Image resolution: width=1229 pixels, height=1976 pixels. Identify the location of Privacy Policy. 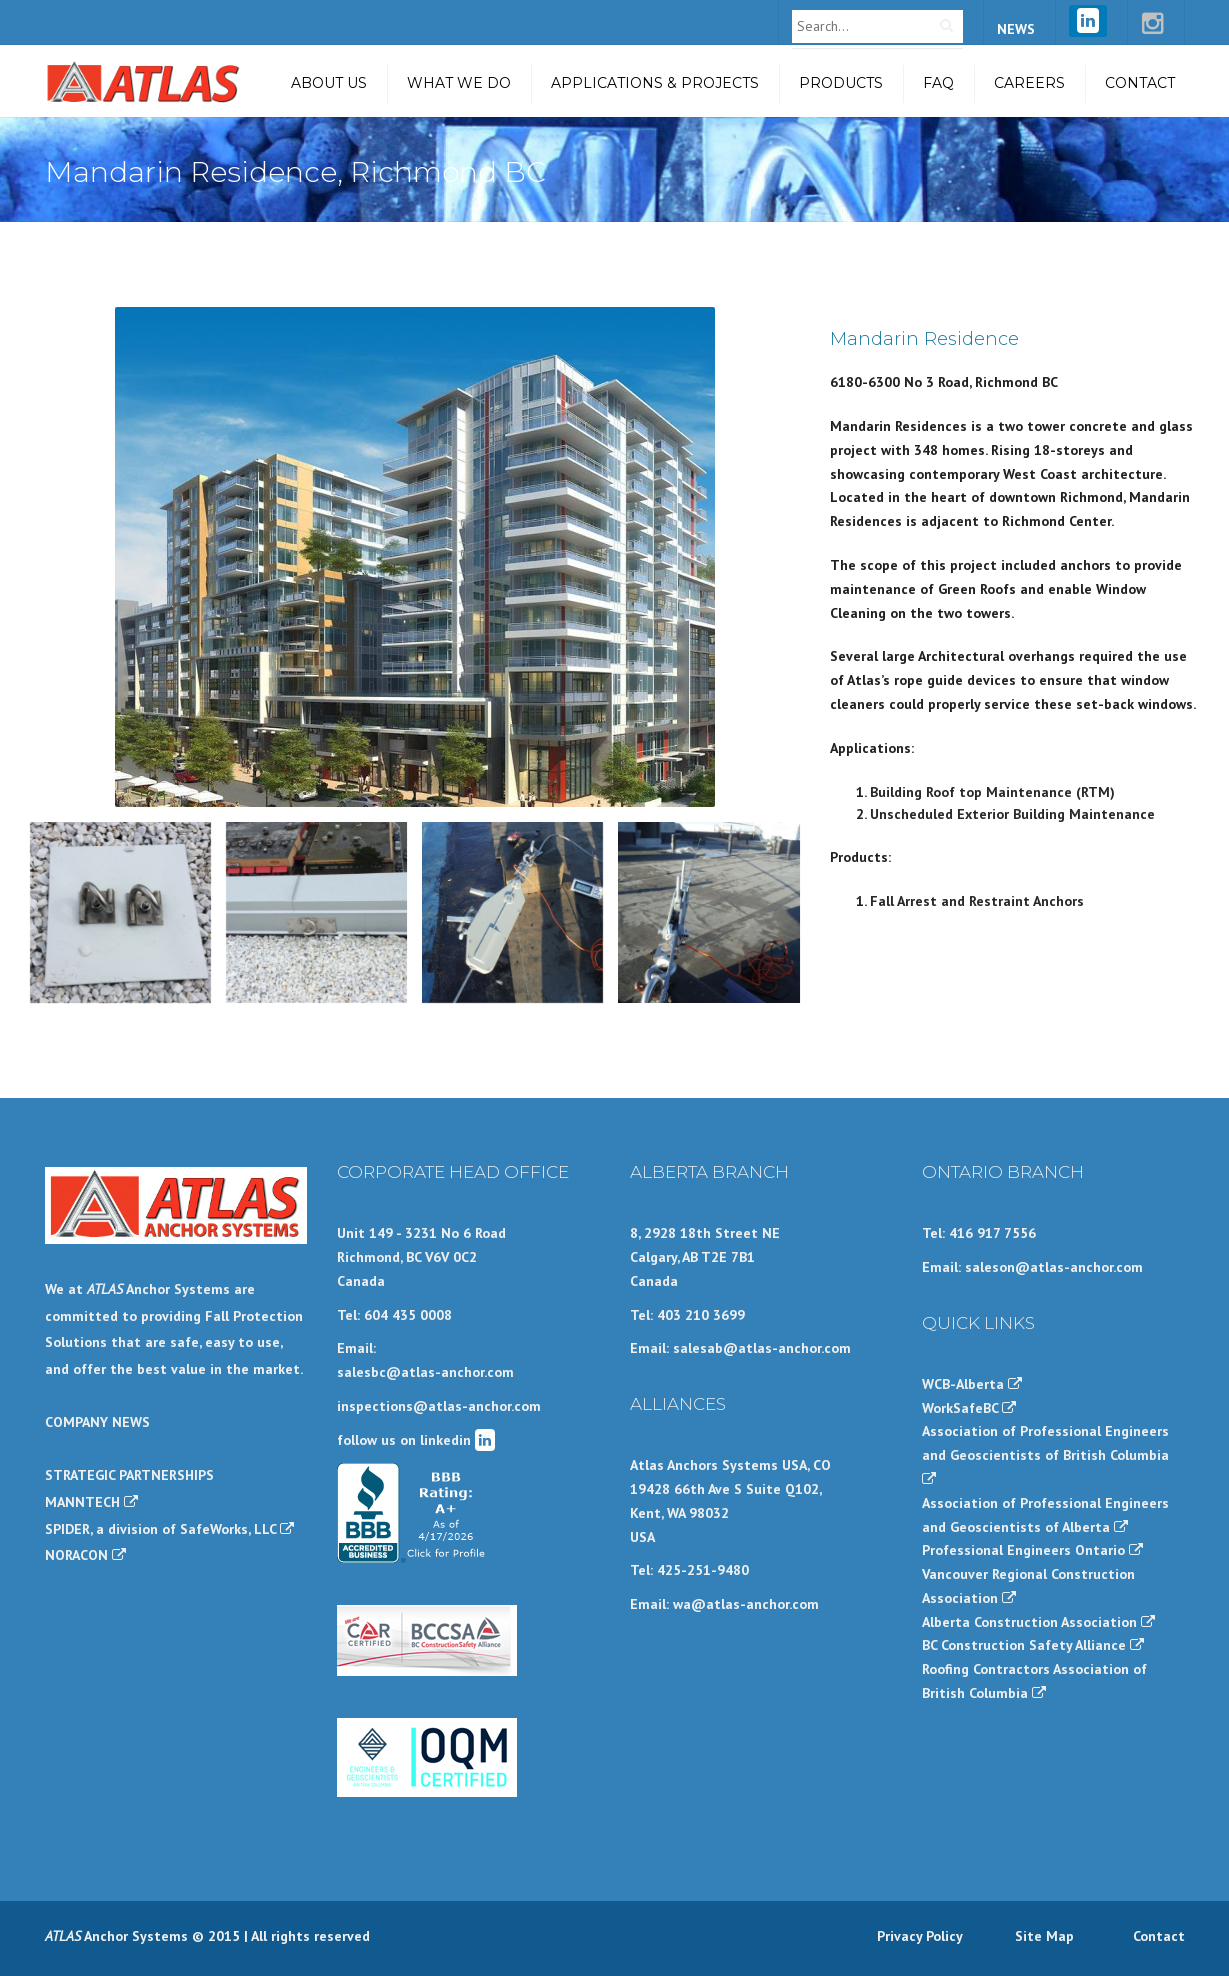
(920, 1936).